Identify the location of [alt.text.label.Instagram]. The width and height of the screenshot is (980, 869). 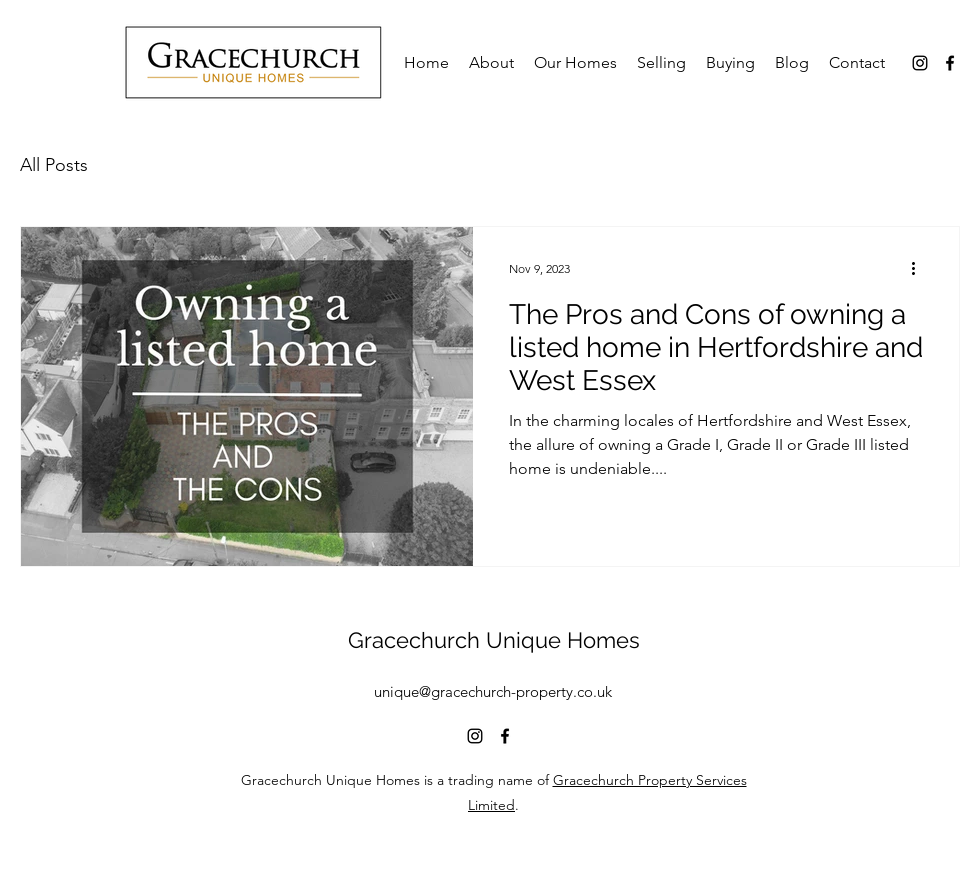
(920, 63).